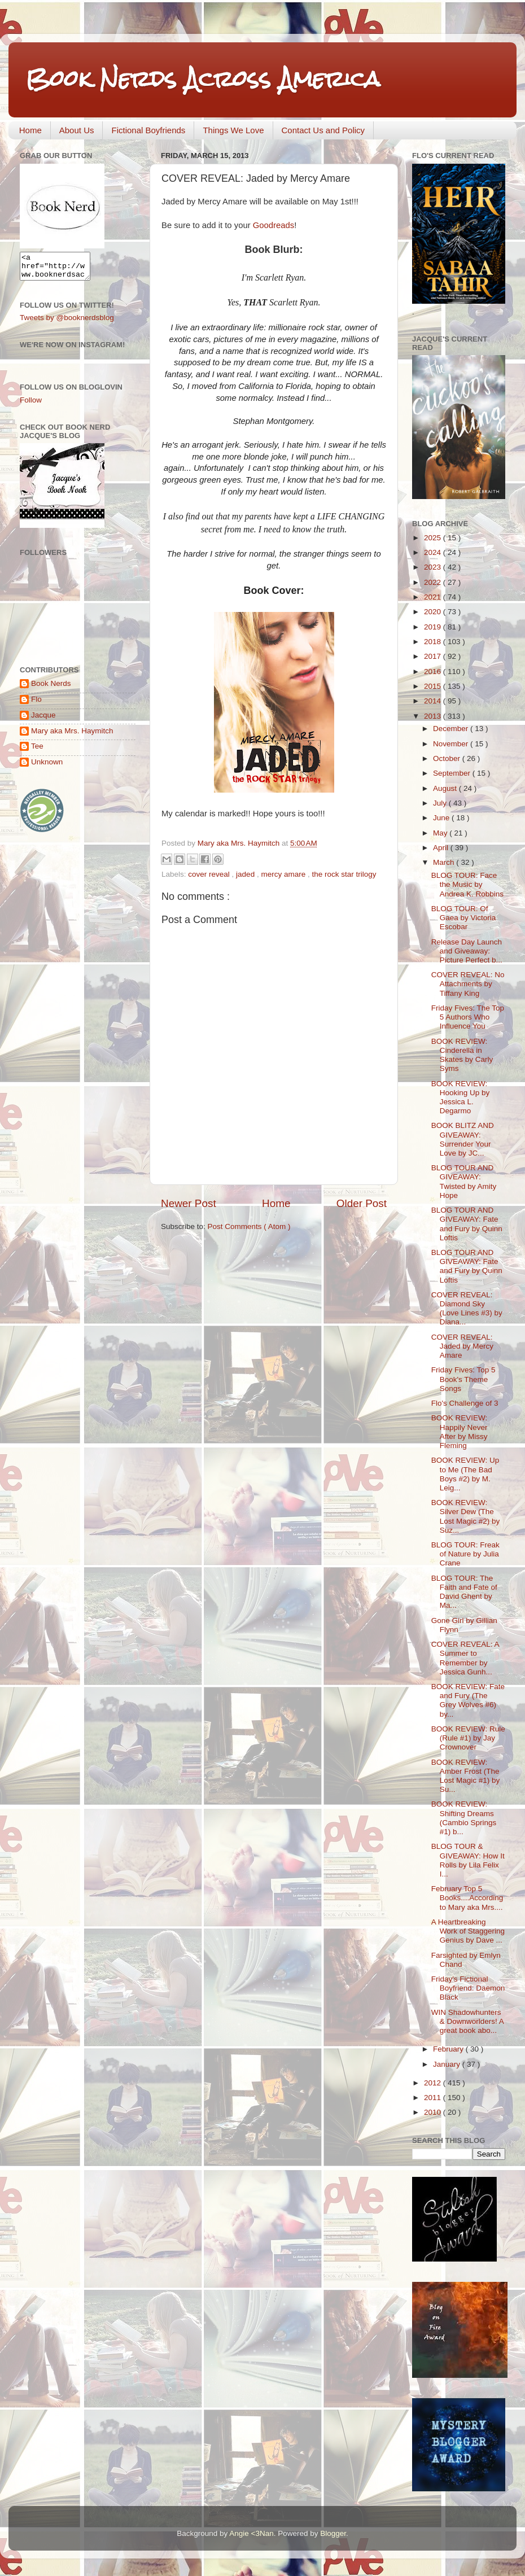  I want to click on 2023, so click(433, 567).